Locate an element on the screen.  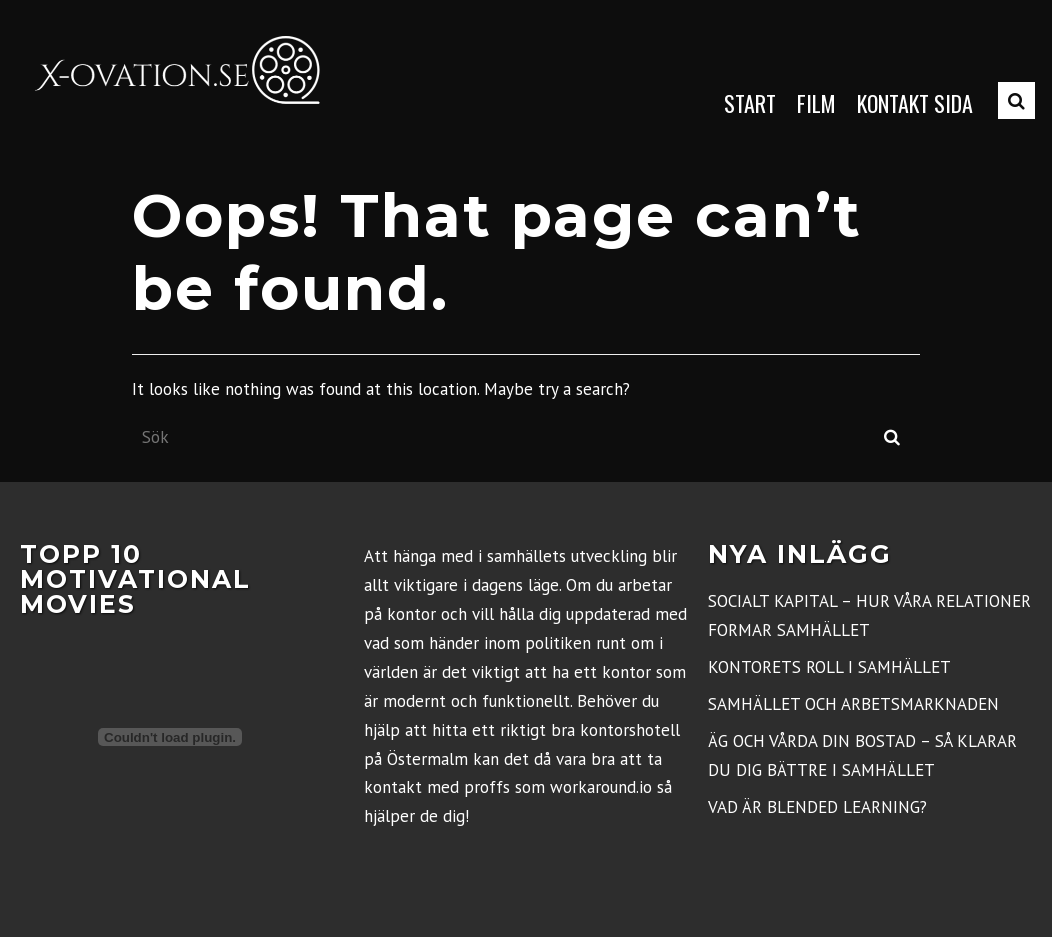
Kontorets roll i samhället is located at coordinates (829, 667).